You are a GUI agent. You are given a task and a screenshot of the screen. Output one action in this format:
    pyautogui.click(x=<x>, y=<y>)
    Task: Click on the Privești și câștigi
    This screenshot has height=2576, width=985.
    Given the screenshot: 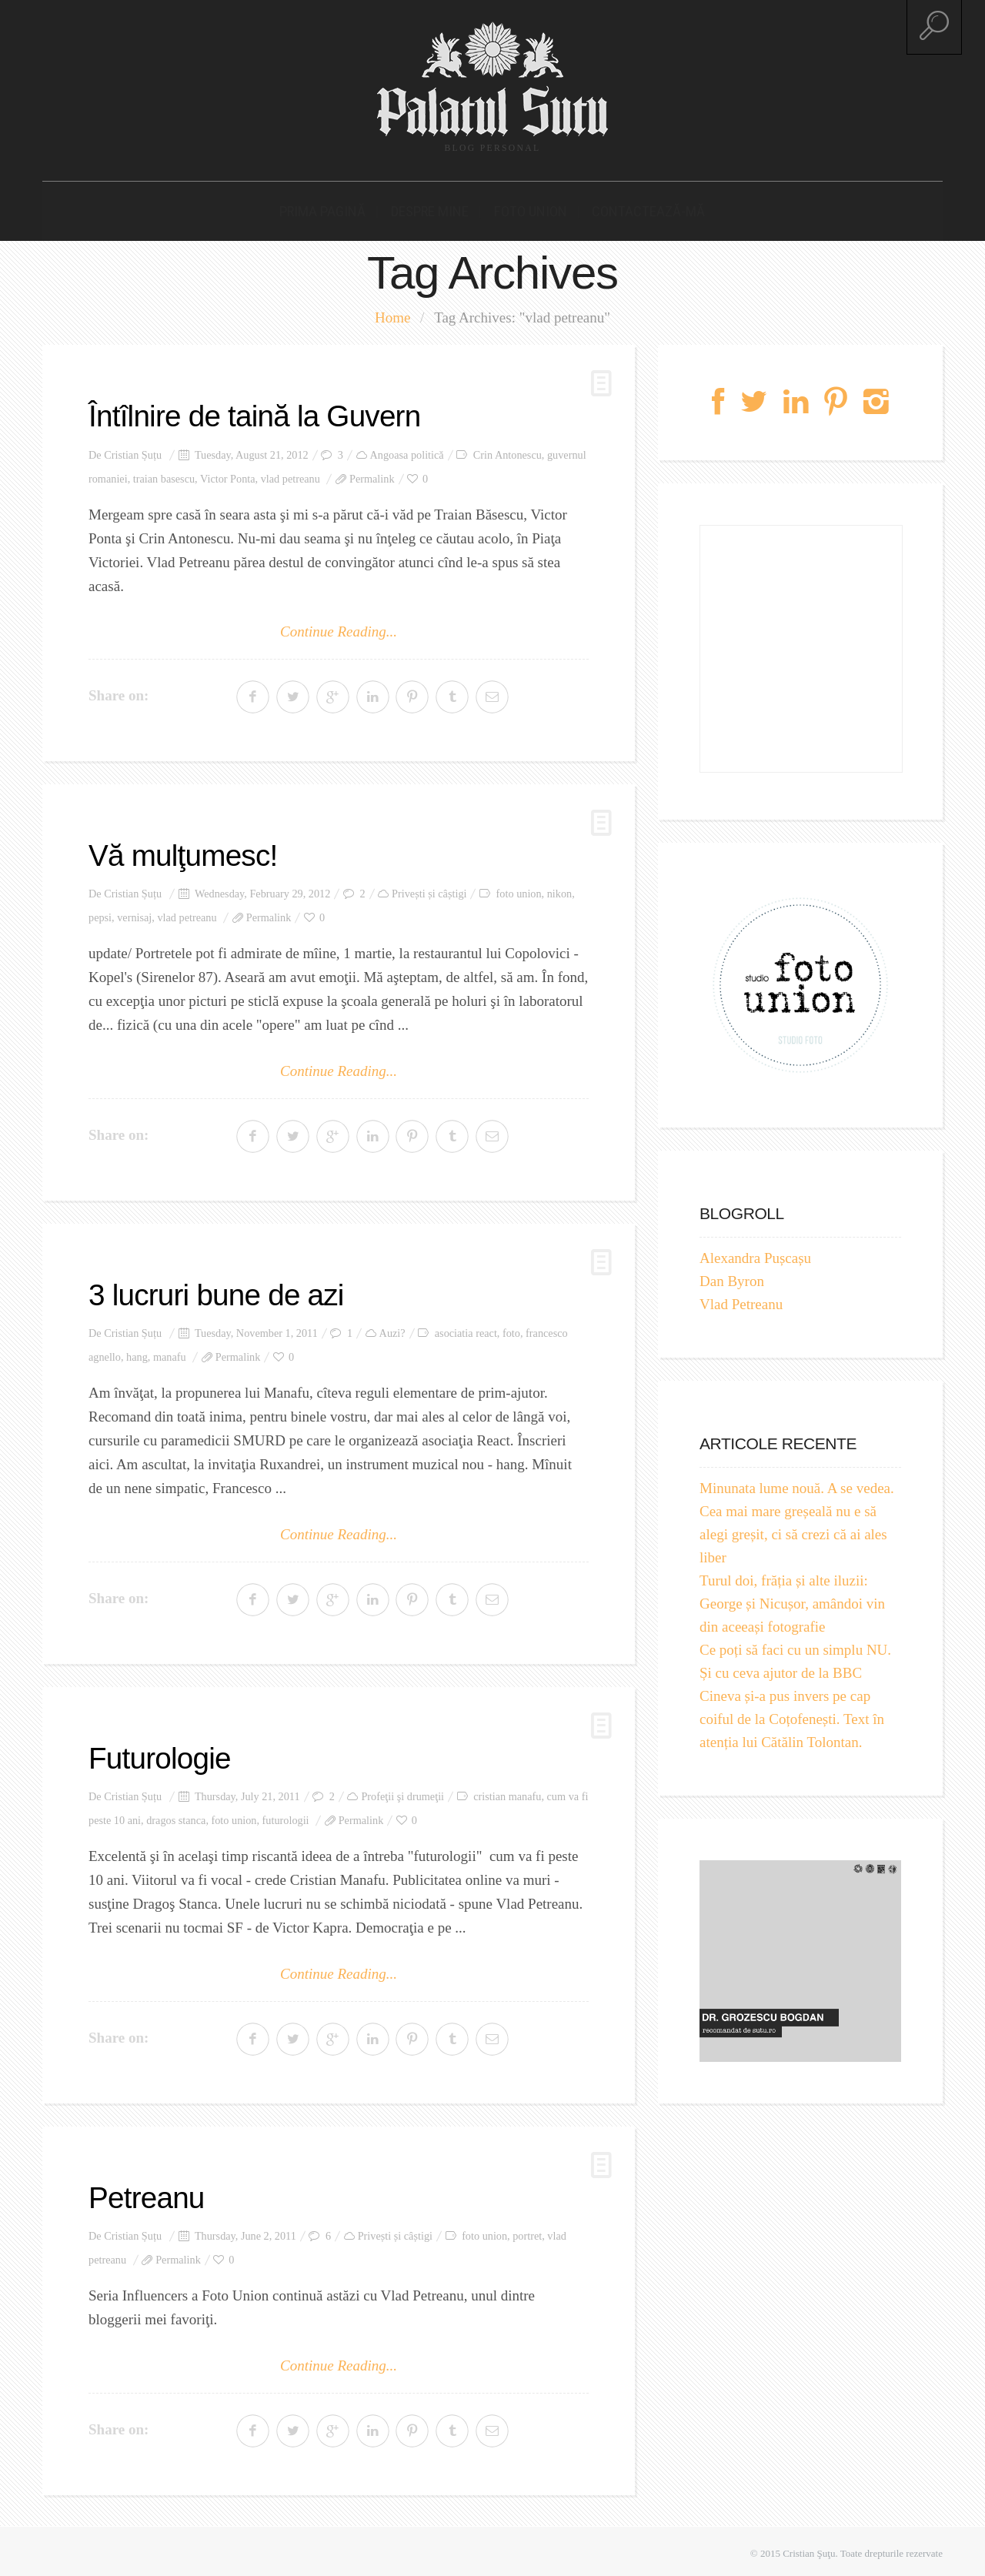 What is the action you would take?
    pyautogui.click(x=429, y=890)
    